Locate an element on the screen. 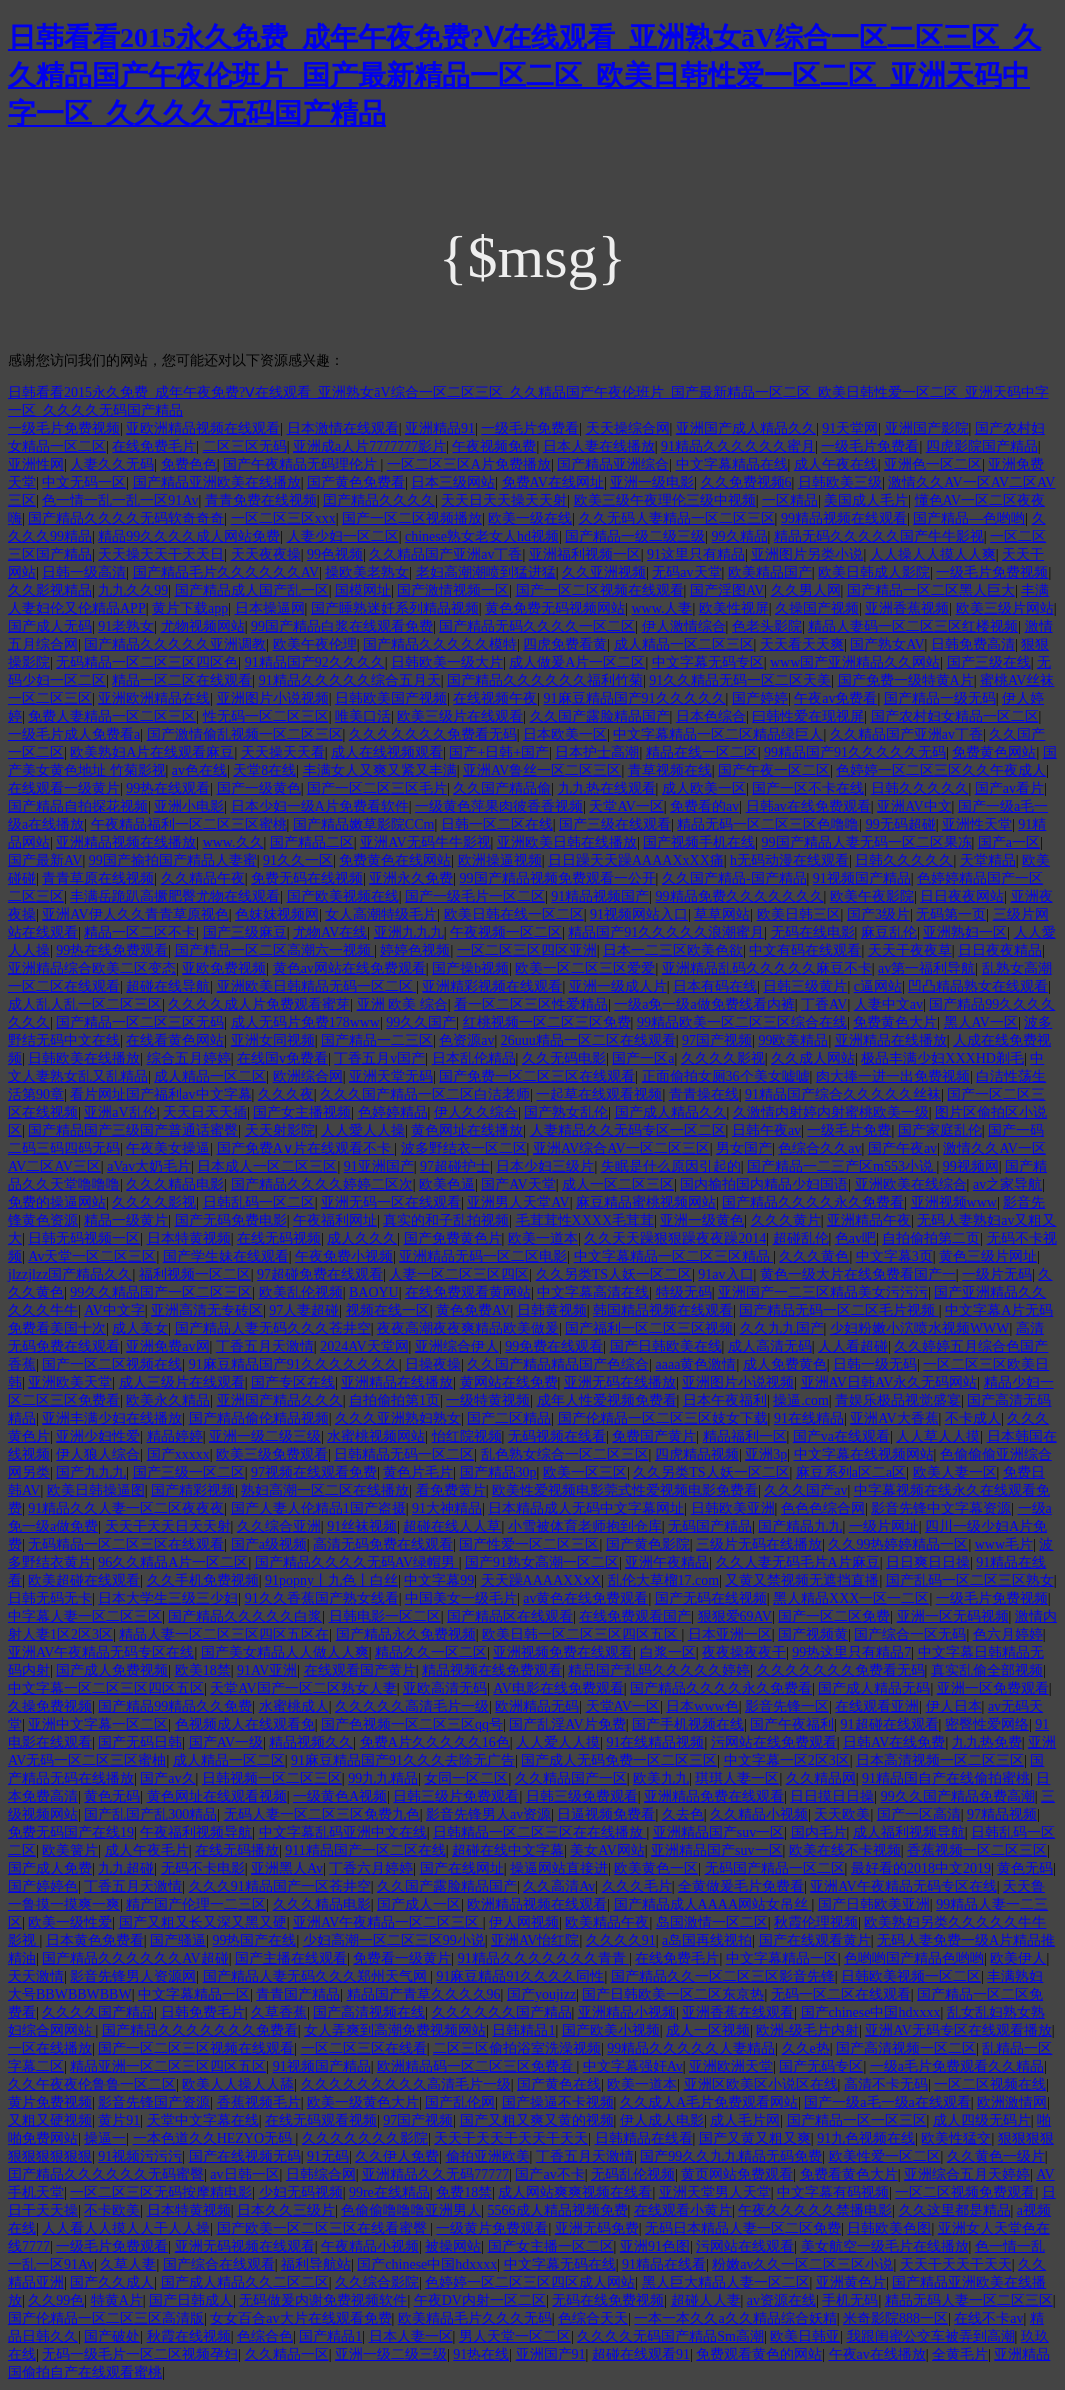 The width and height of the screenshot is (1065, 2390). 成人精品一区二区 is located at coordinates (210, 1076).